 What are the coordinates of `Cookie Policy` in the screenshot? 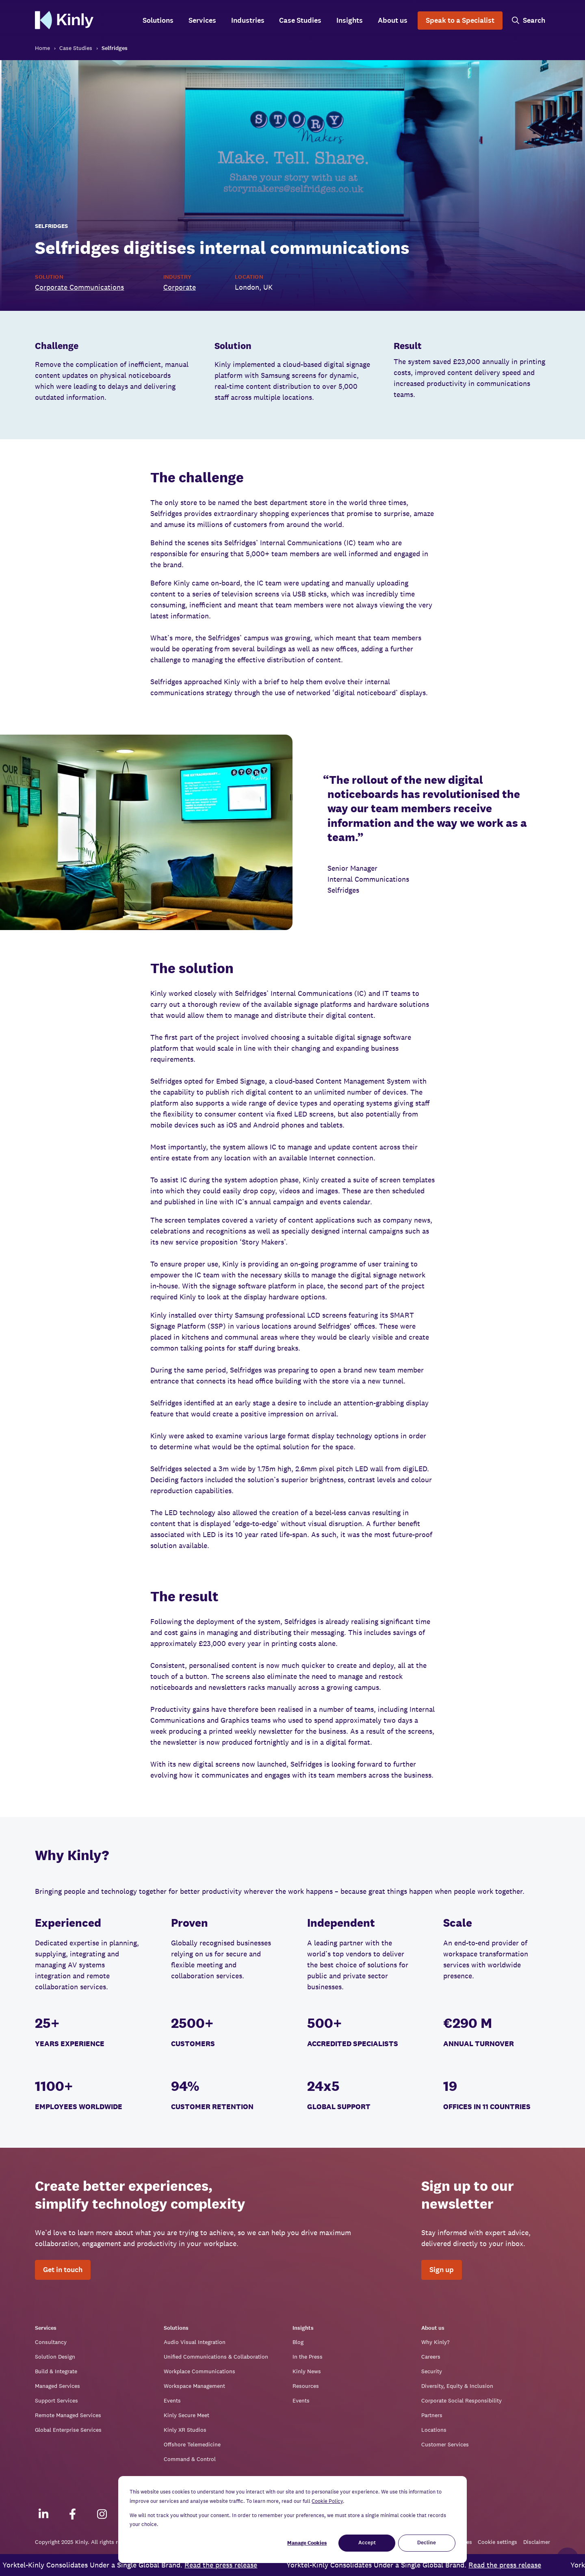 It's located at (327, 2501).